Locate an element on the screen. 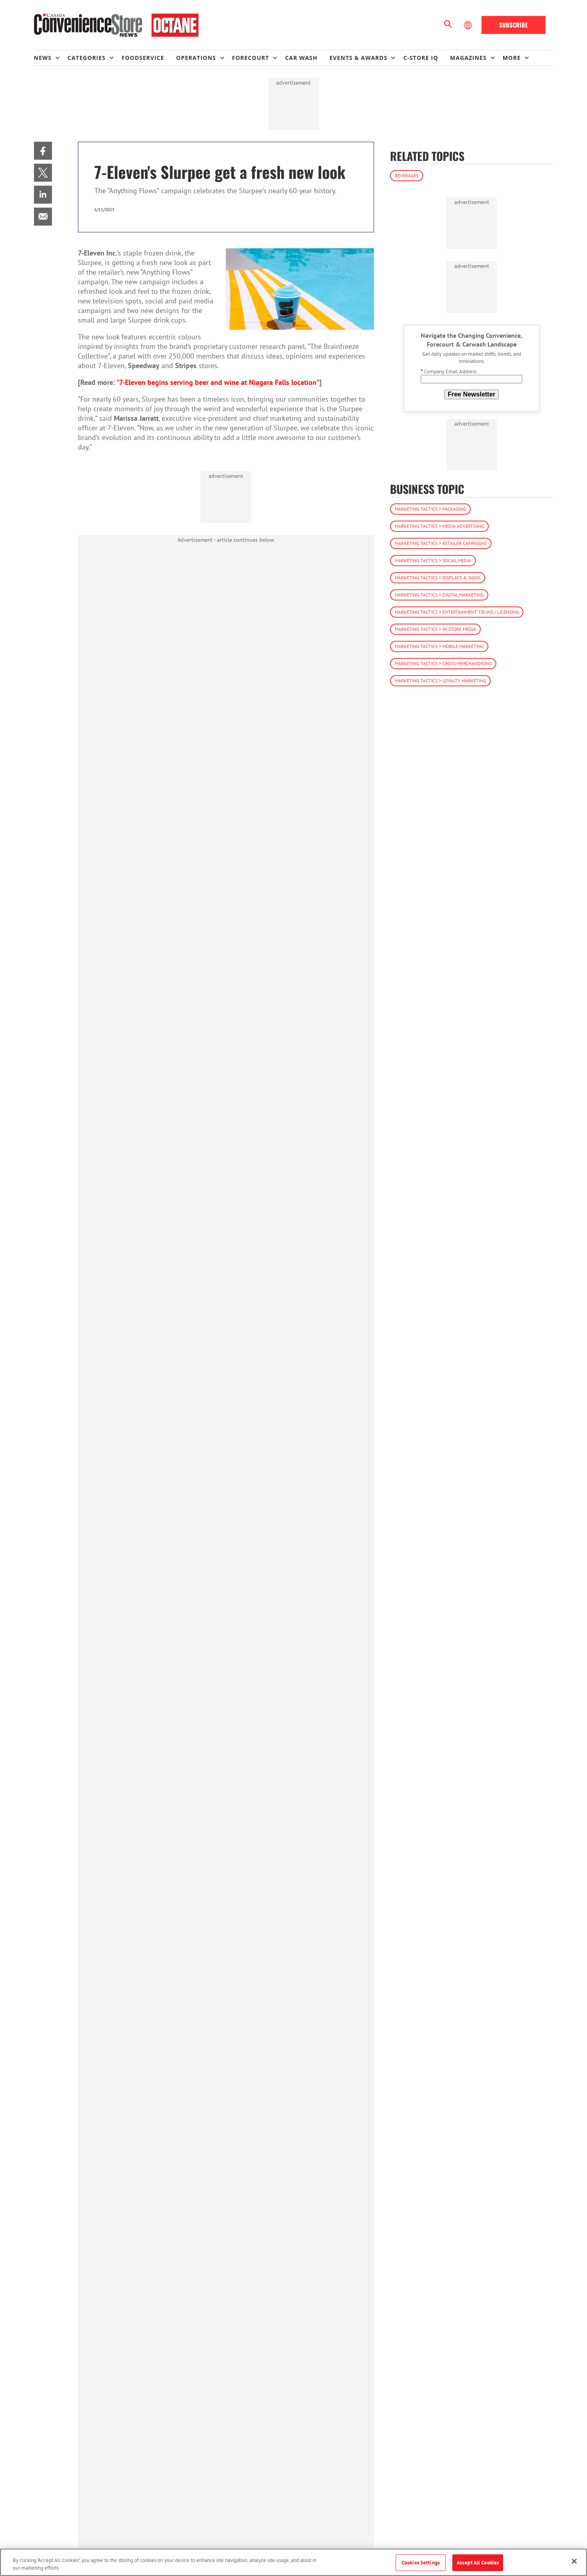 This screenshot has height=2576, width=587. Magazines [button] is located at coordinates (468, 57).